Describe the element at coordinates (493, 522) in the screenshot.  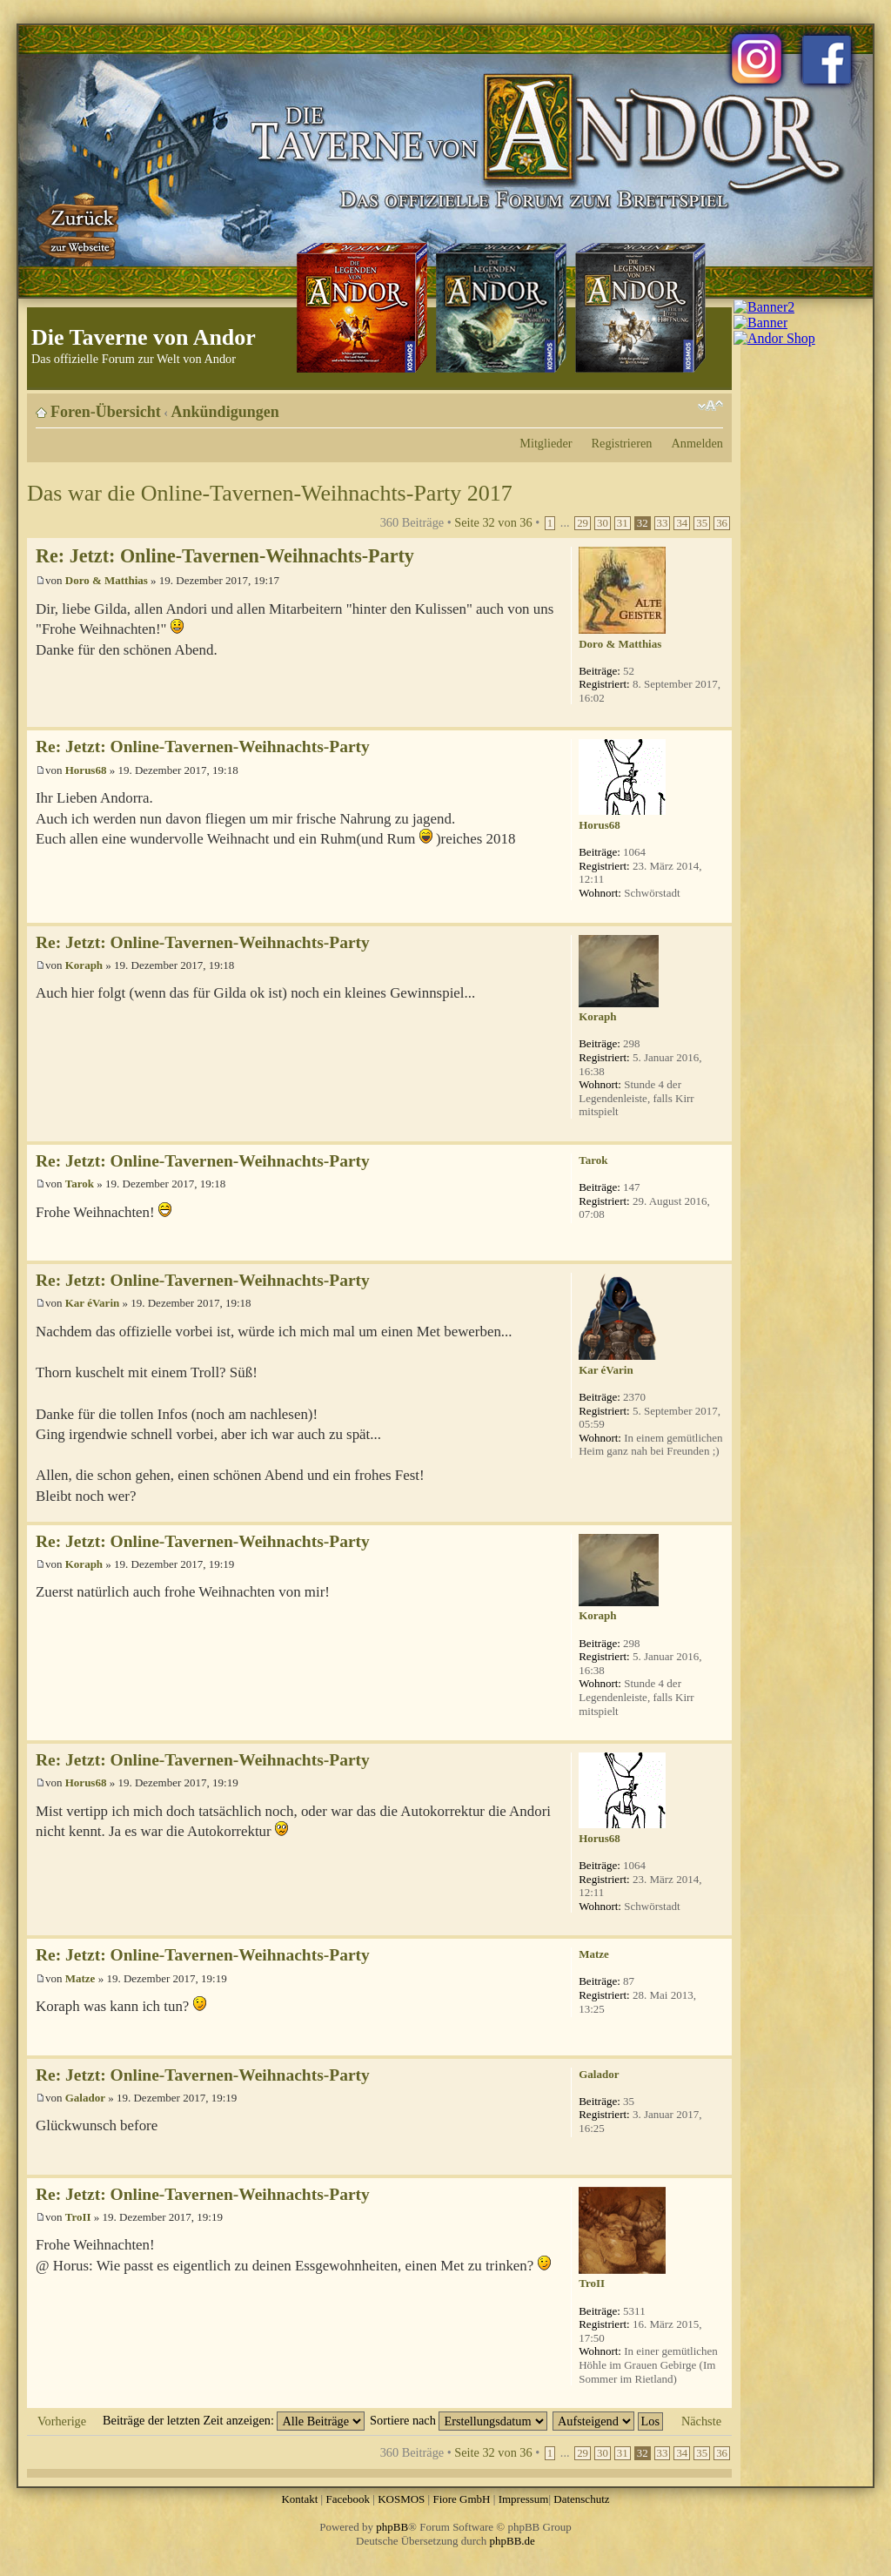
I see `Seite von` at that location.